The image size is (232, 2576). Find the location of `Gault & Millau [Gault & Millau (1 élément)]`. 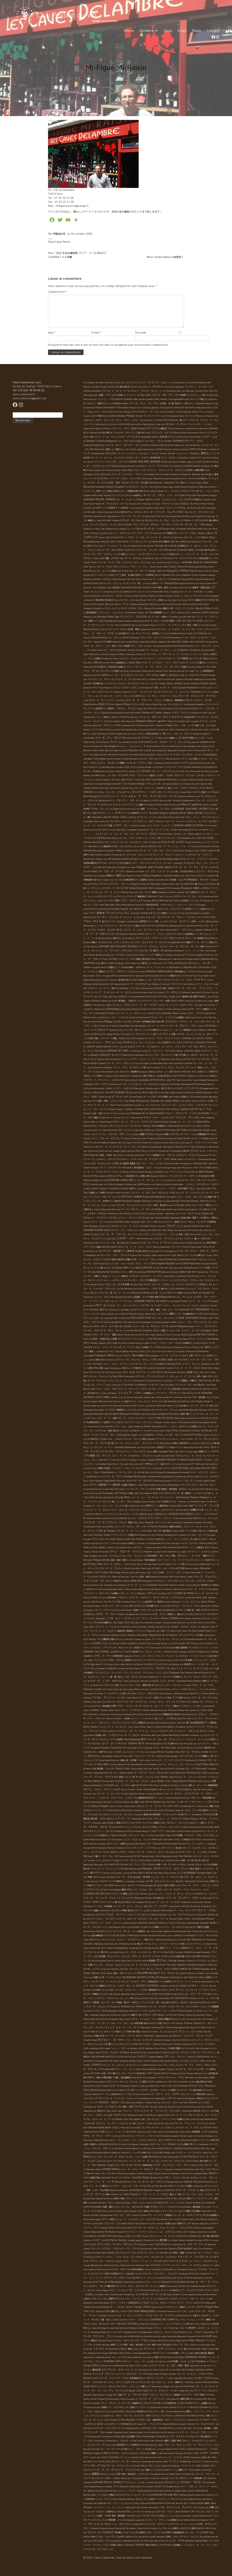

Gault & Millau [Gault & Millau (1 élément)] is located at coordinates (141, 1935).